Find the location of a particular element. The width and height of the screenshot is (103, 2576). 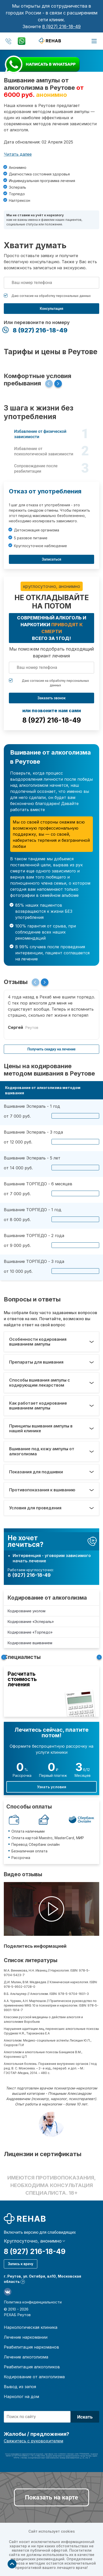

Реабилитация алкоголиков is located at coordinates (32, 2366).